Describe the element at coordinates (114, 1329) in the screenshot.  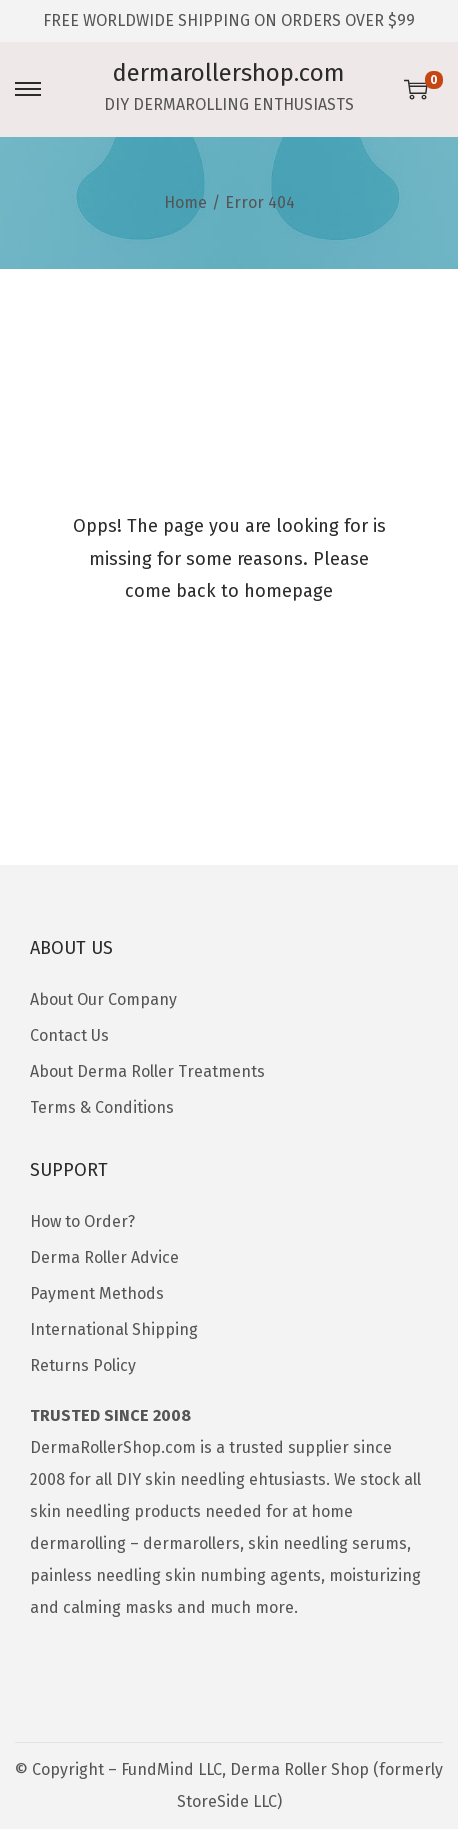
I see `International Shipping` at that location.